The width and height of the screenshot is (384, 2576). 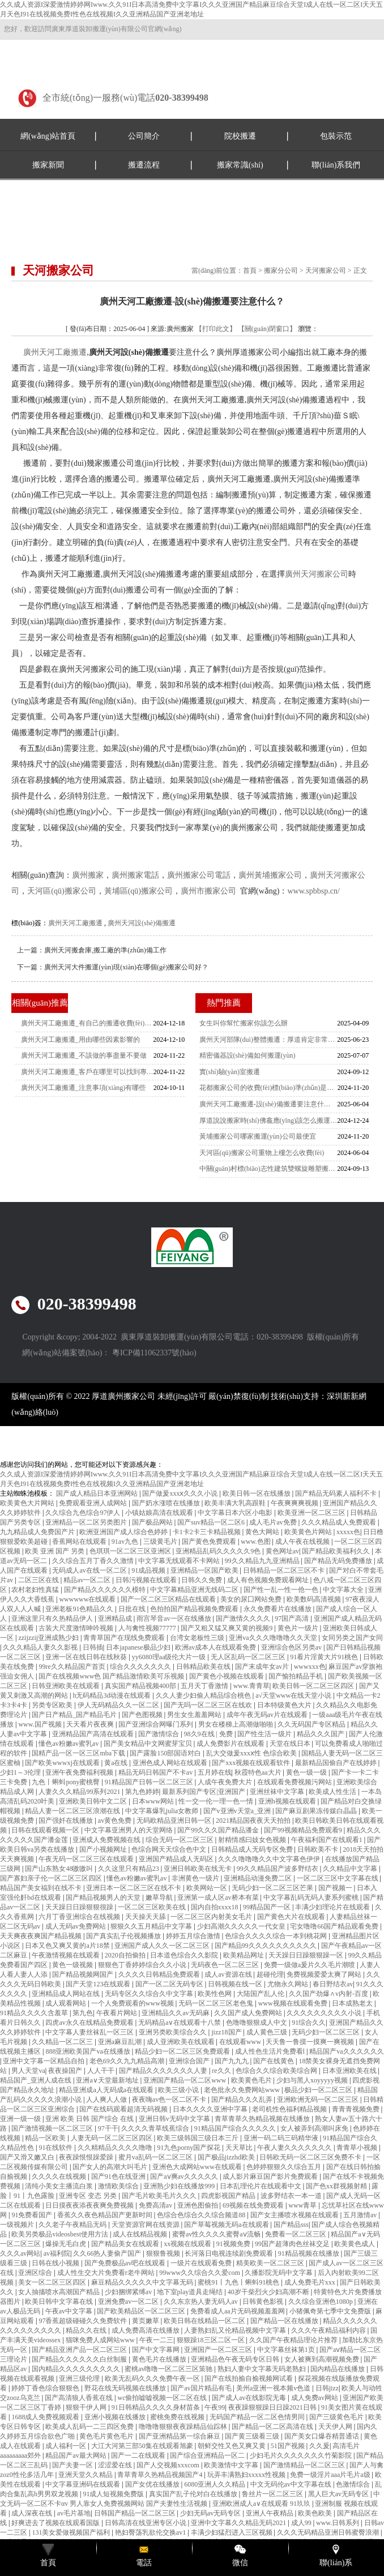 I want to click on 亚洲区综合, so click(x=36, y=2273).